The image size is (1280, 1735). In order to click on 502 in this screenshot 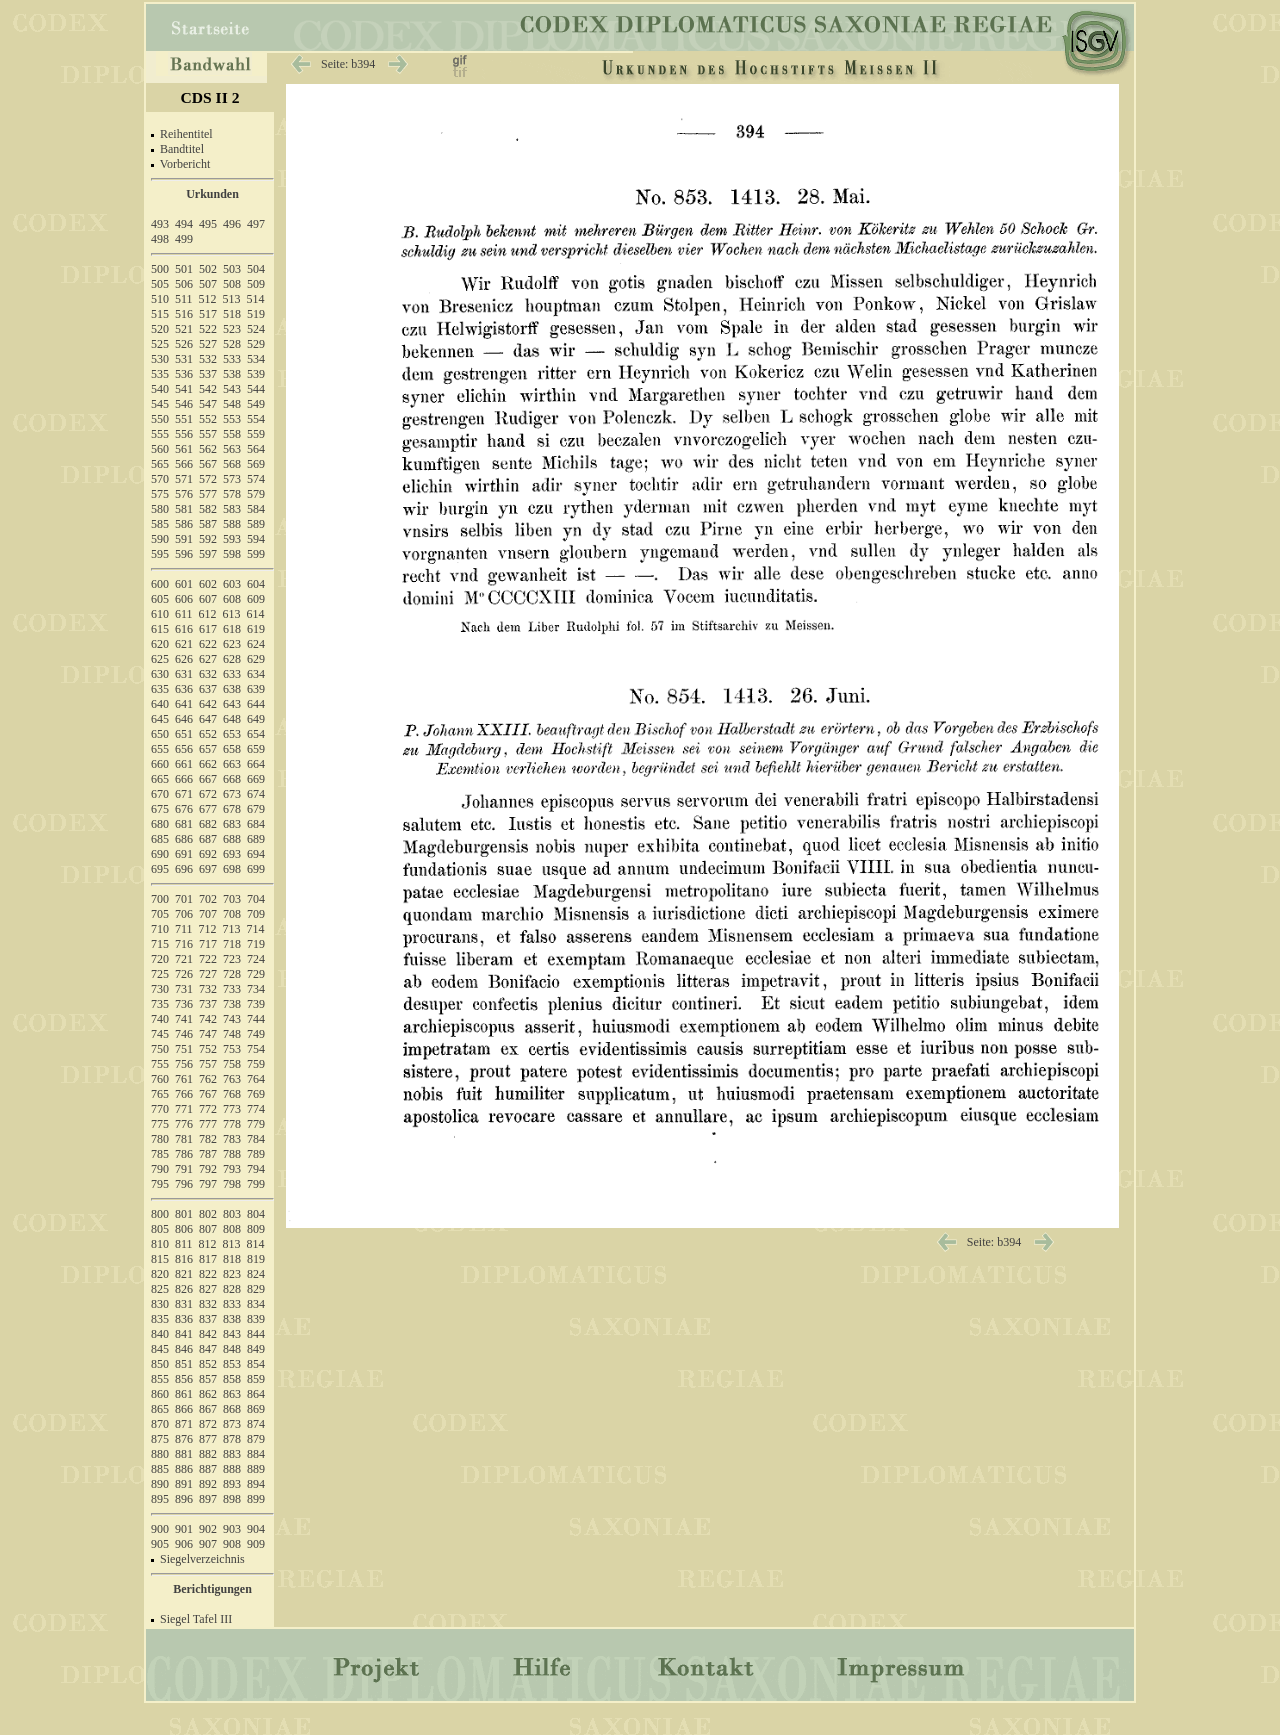, I will do `click(208, 269)`.